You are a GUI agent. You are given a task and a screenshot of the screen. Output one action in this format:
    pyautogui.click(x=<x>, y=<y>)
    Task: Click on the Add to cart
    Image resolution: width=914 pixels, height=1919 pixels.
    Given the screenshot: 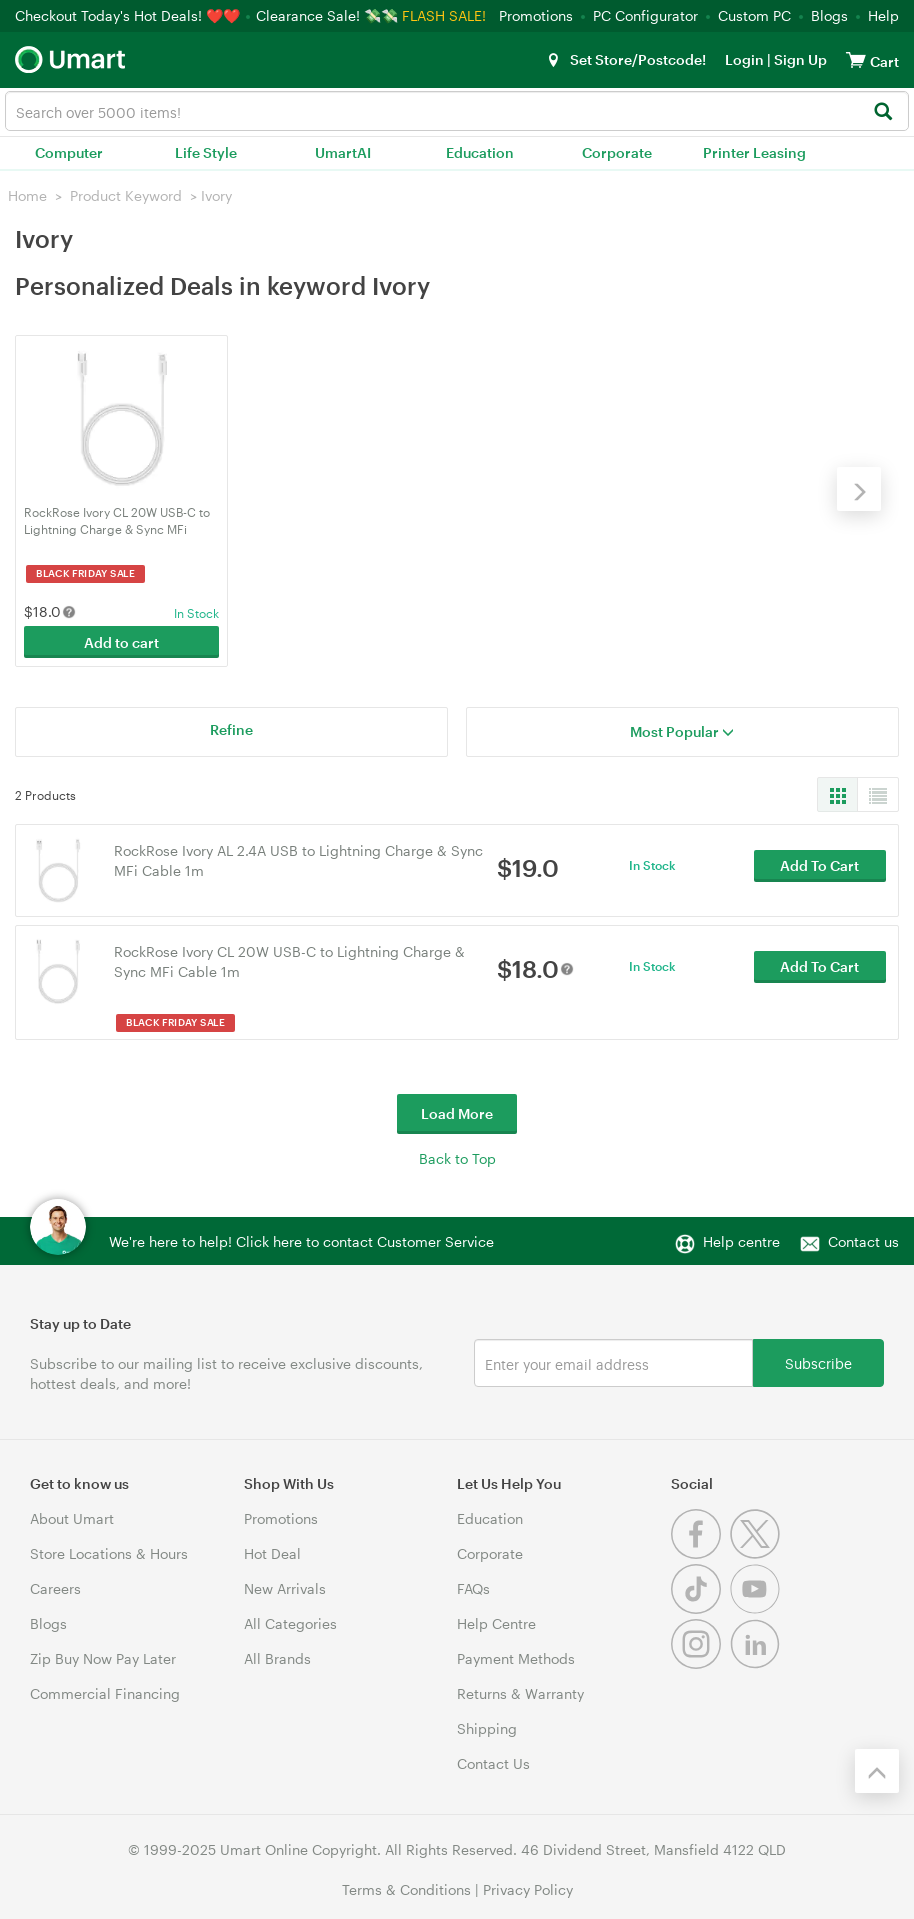 What is the action you would take?
    pyautogui.click(x=121, y=641)
    